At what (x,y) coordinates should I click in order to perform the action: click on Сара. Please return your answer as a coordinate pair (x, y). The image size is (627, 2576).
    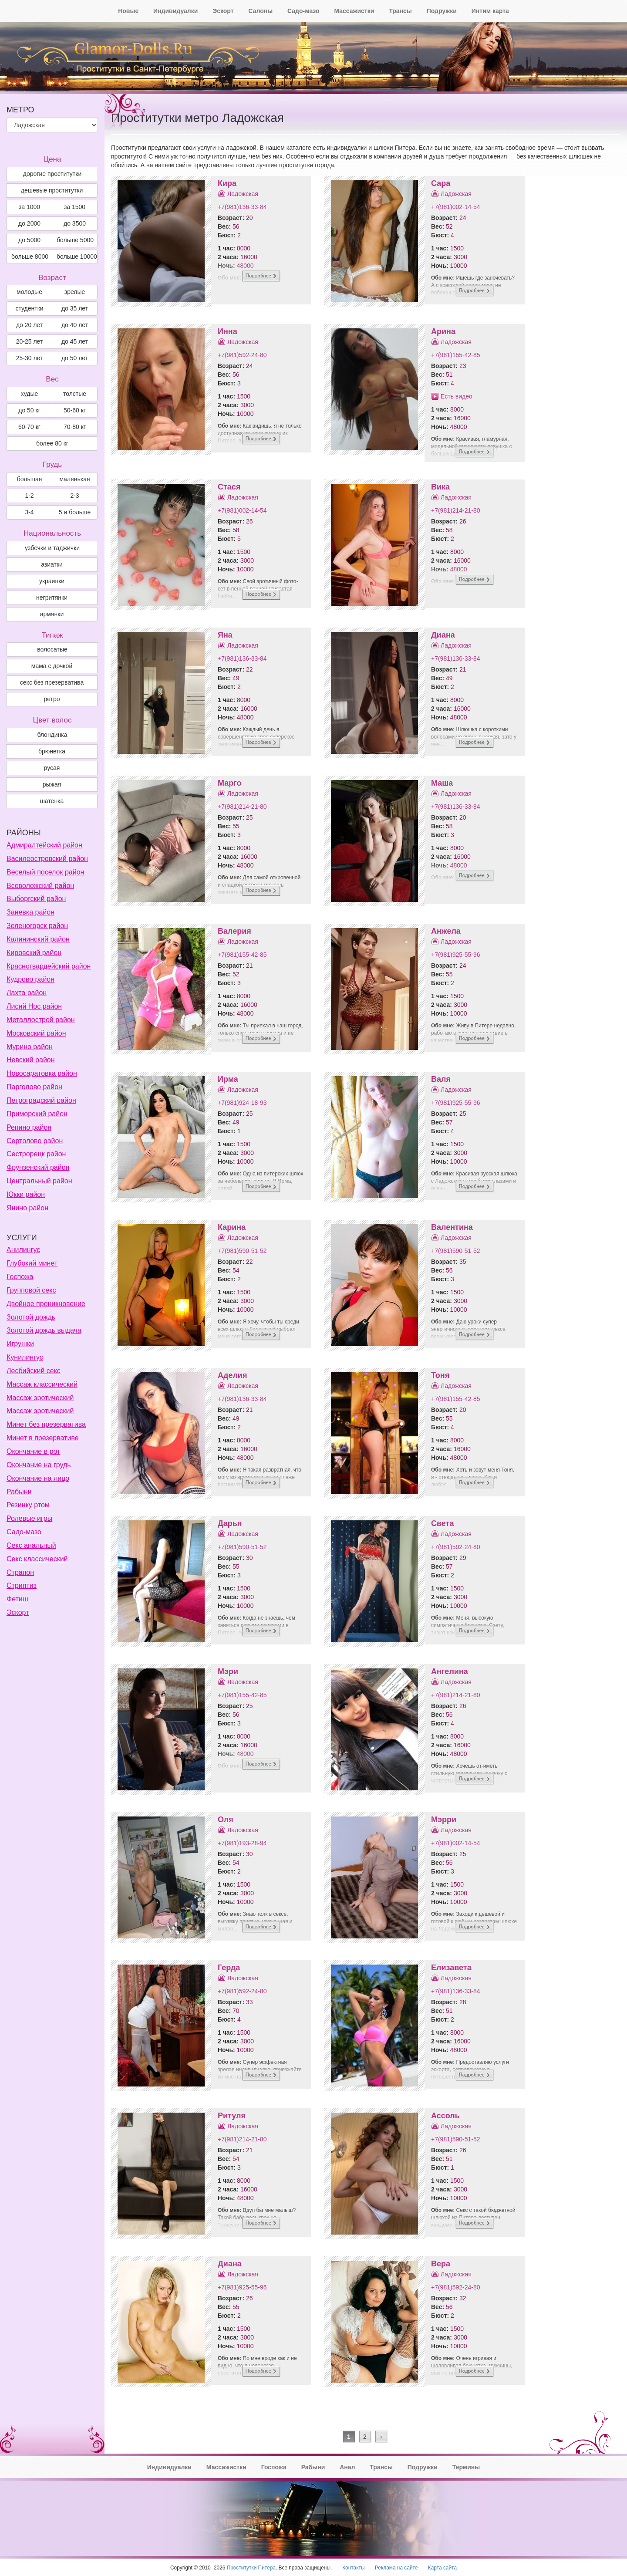
    Looking at the image, I should click on (440, 183).